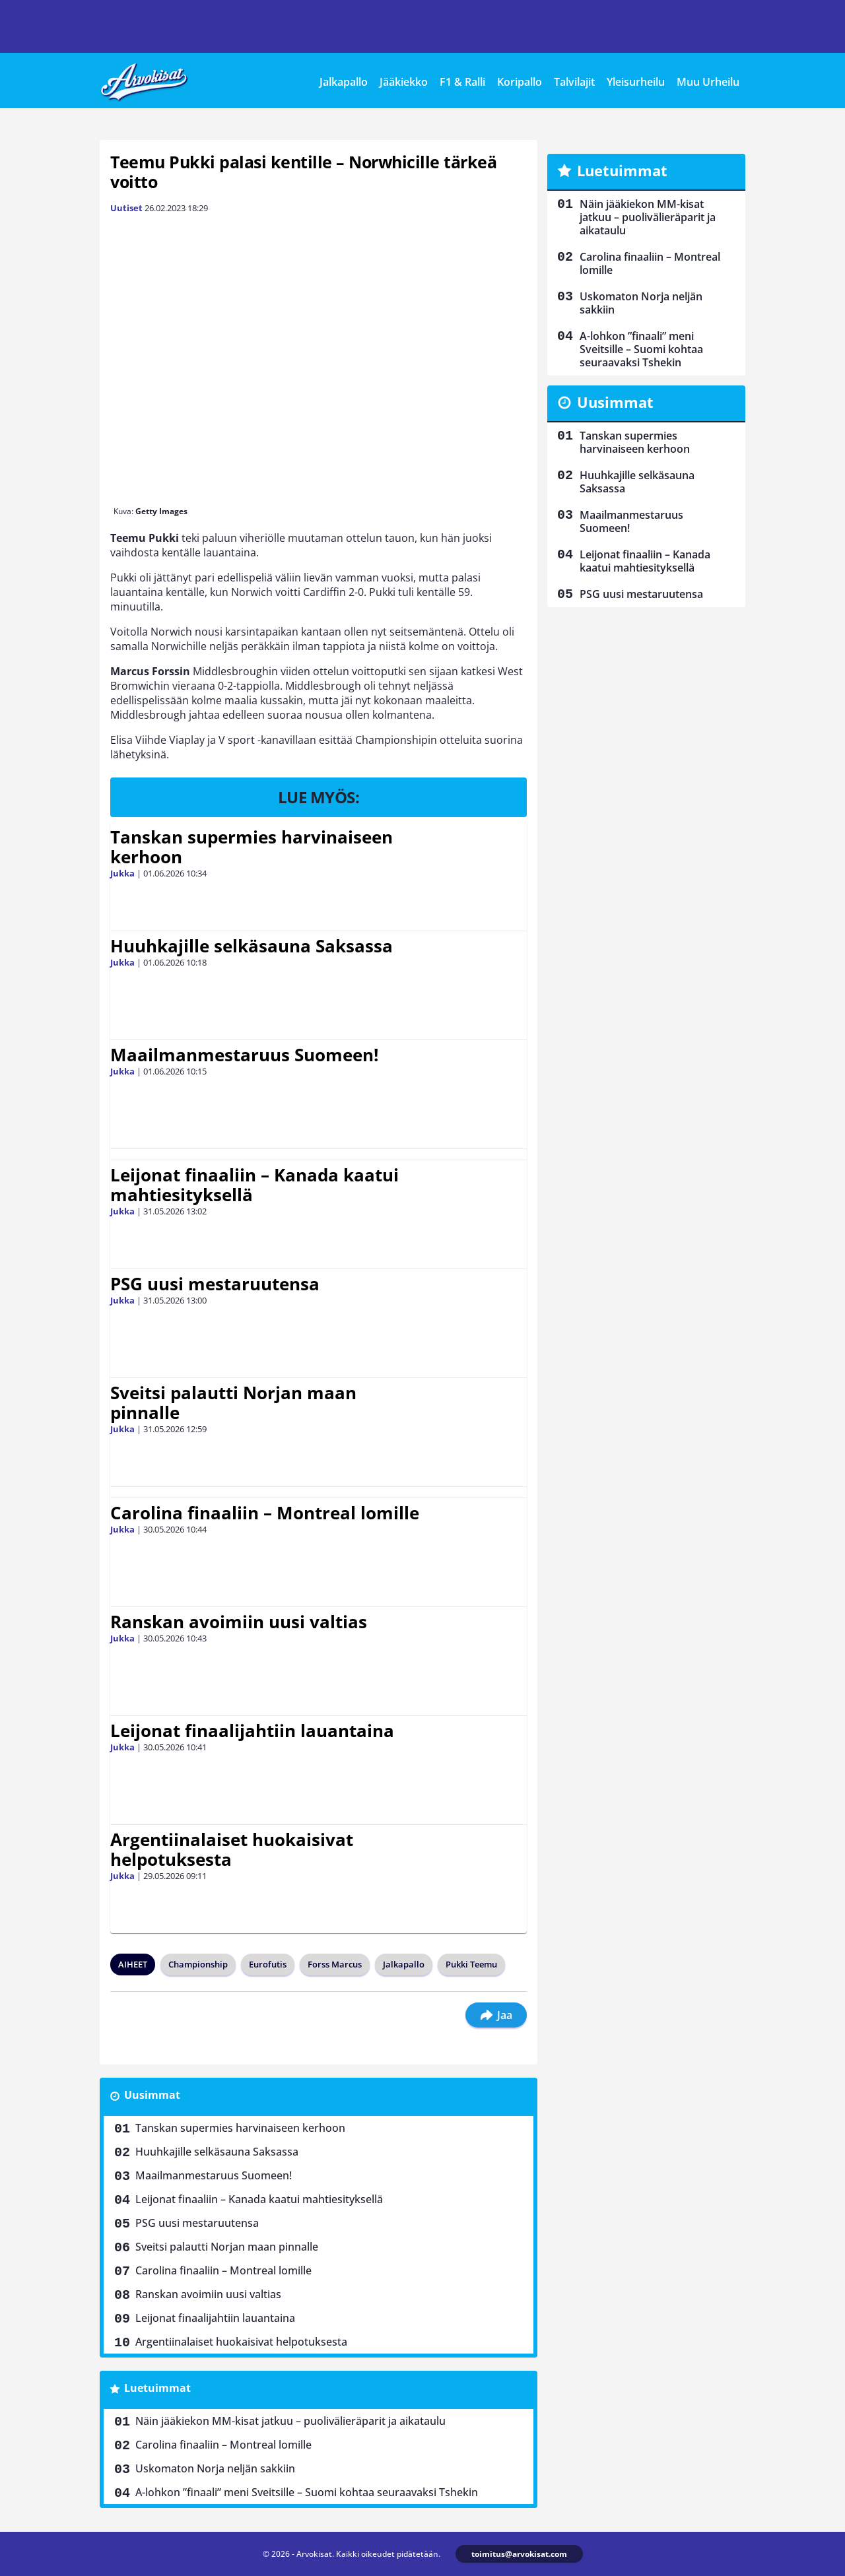 This screenshot has height=2576, width=845. What do you see at coordinates (519, 2553) in the screenshot?
I see `toimitus@arvokisat.com` at bounding box center [519, 2553].